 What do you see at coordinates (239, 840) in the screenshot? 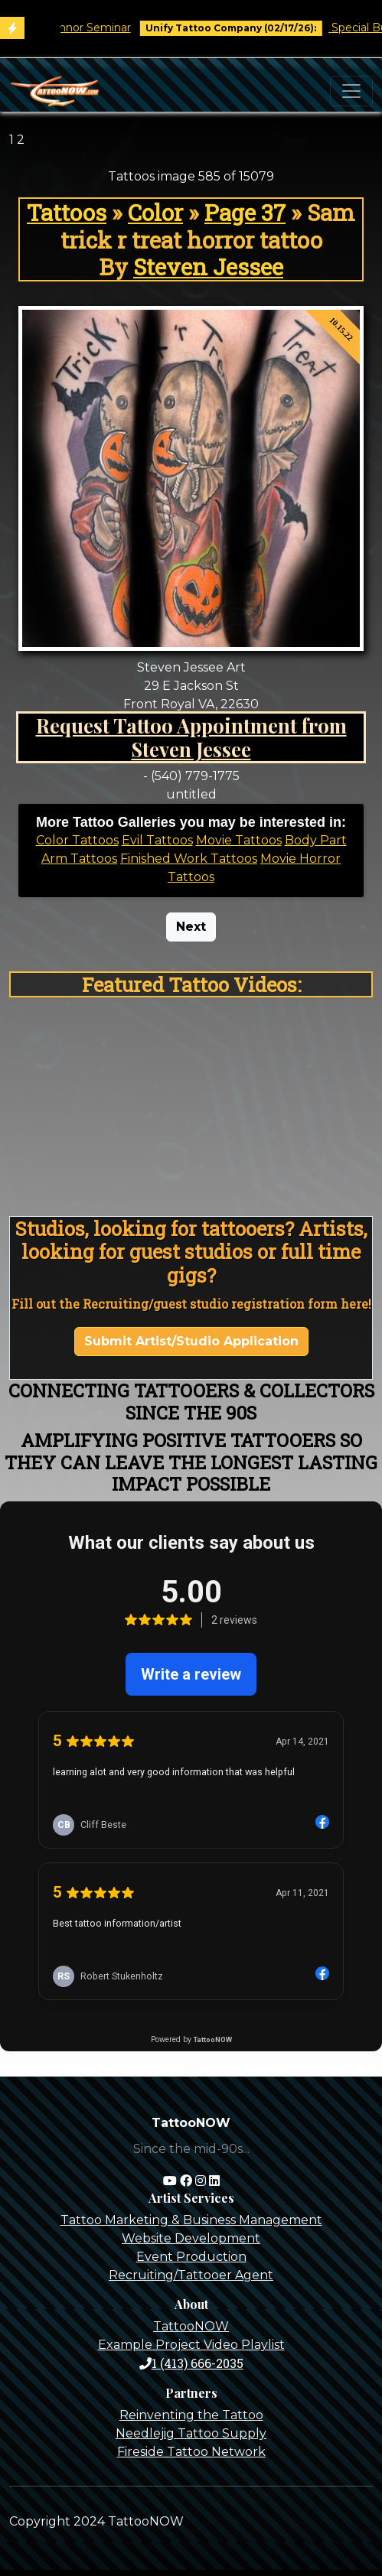
I see `Movie Tattoos` at bounding box center [239, 840].